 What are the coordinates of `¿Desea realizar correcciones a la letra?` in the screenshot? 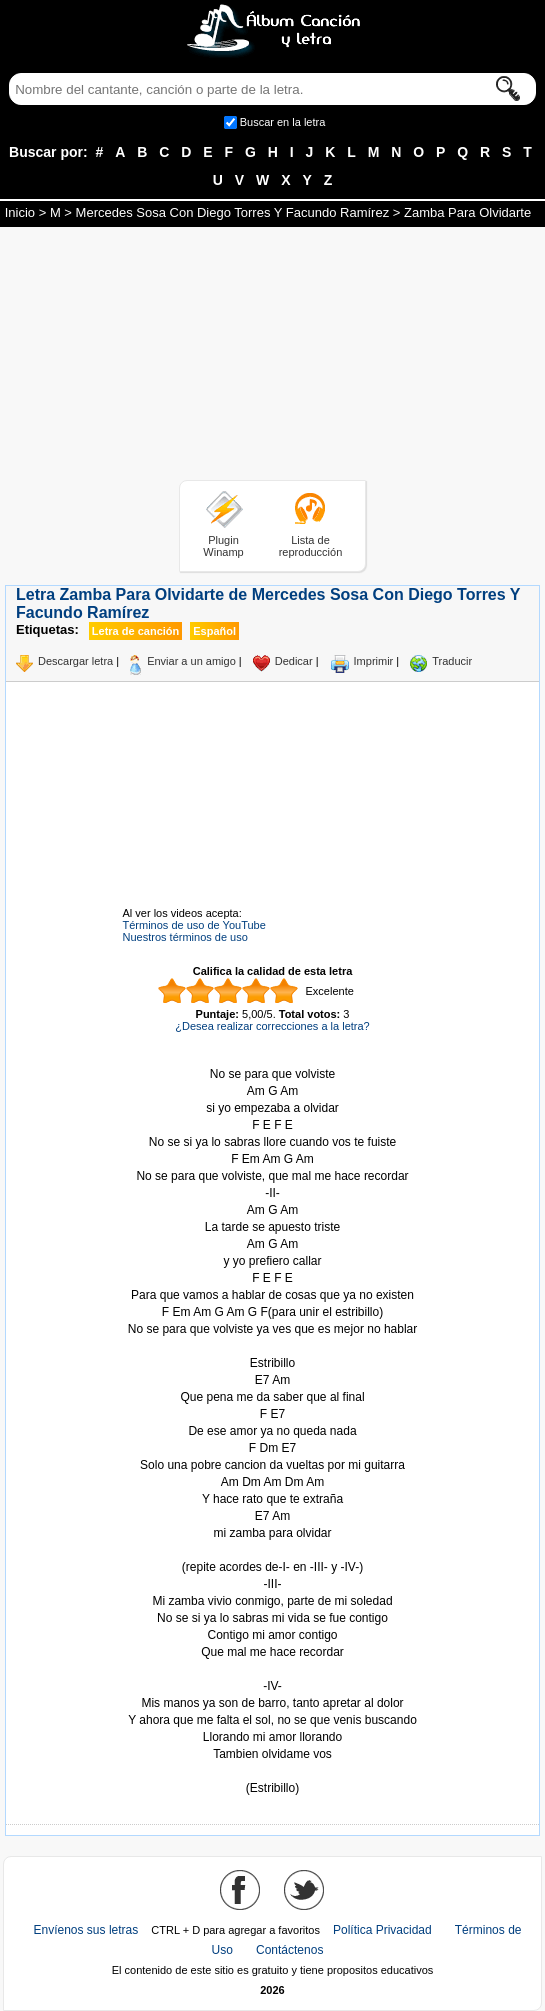 It's located at (272, 1026).